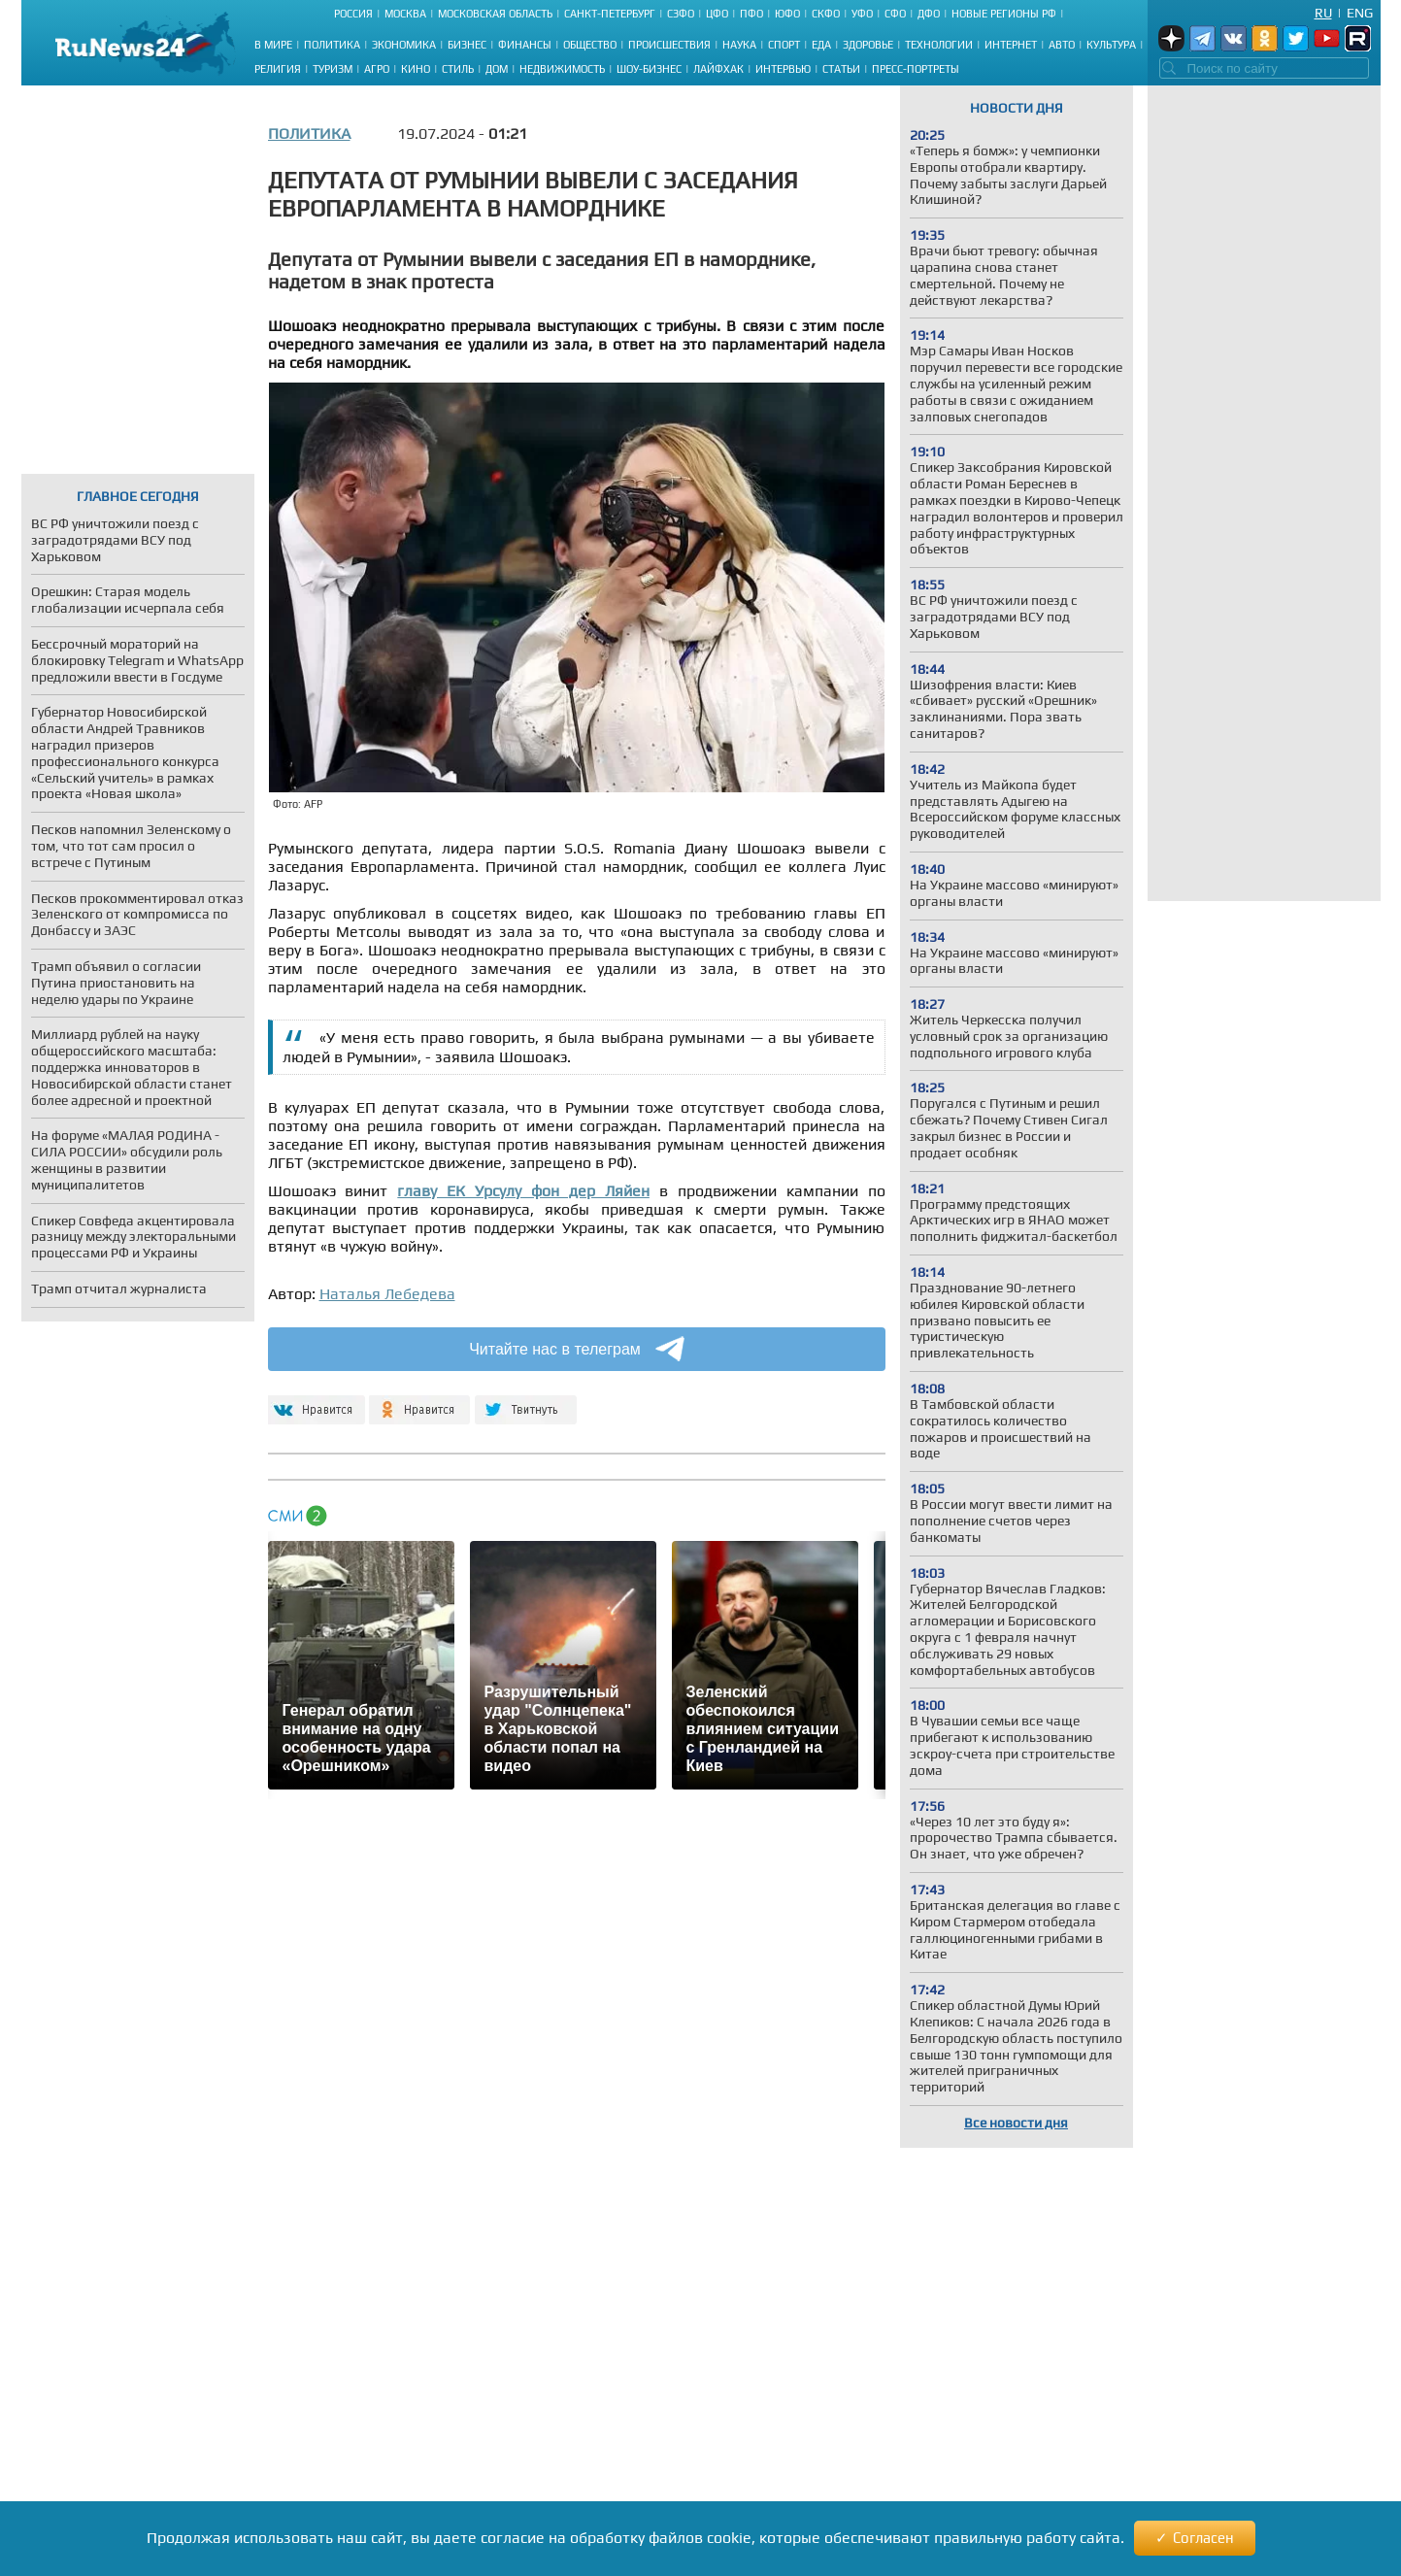  What do you see at coordinates (405, 13) in the screenshot?
I see `Москва` at bounding box center [405, 13].